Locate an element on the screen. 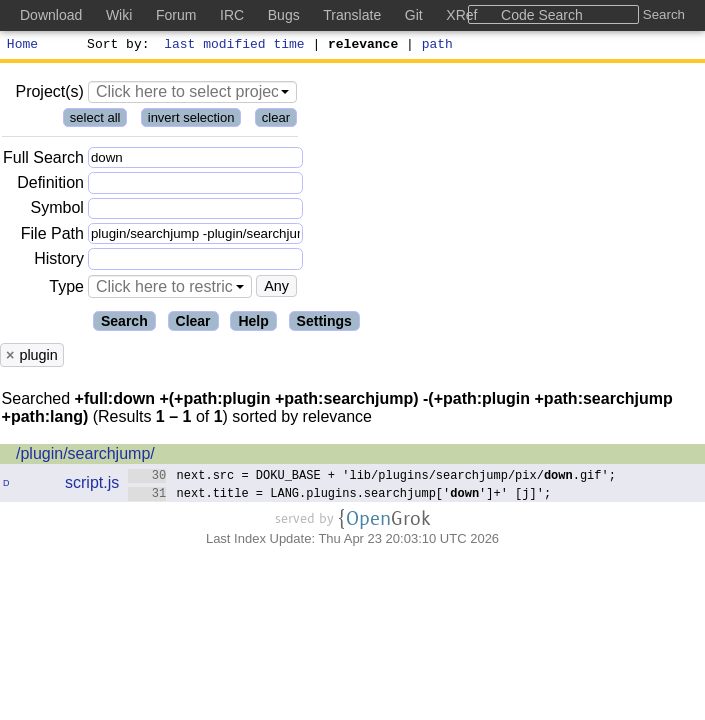  Git is located at coordinates (414, 15).